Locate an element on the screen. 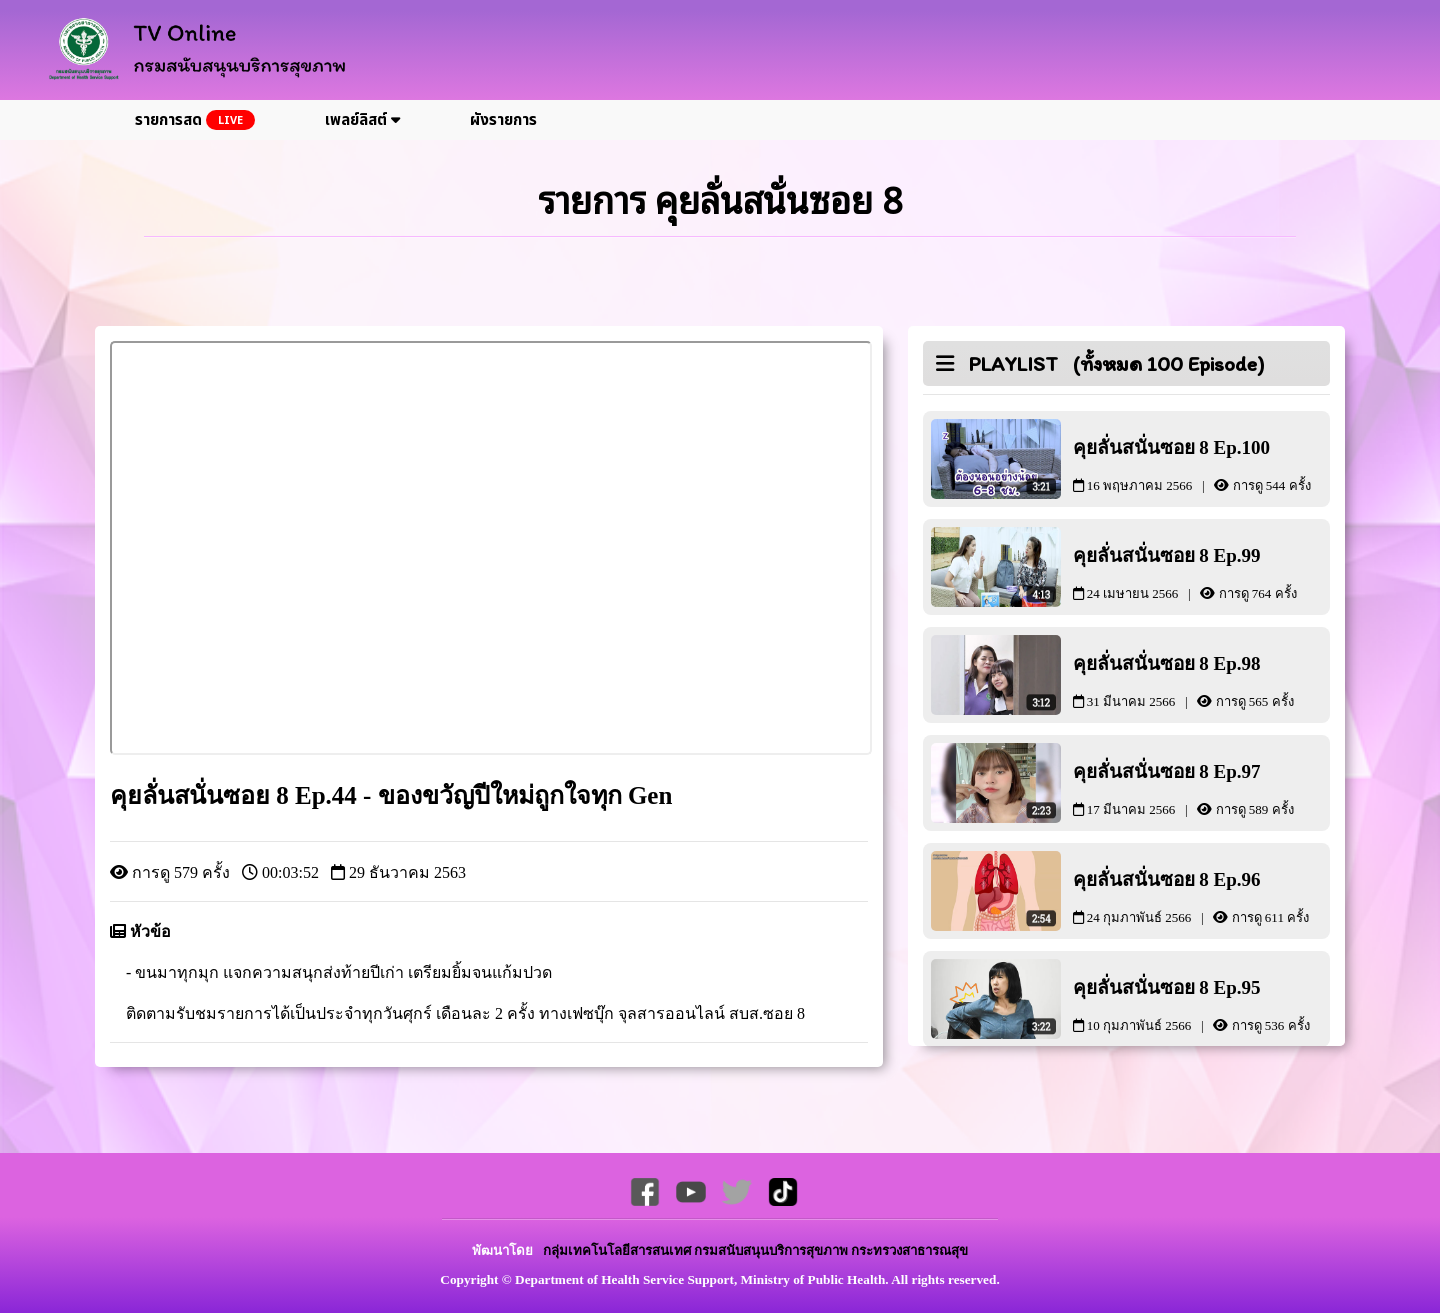  ผังรายการ is located at coordinates (503, 120).